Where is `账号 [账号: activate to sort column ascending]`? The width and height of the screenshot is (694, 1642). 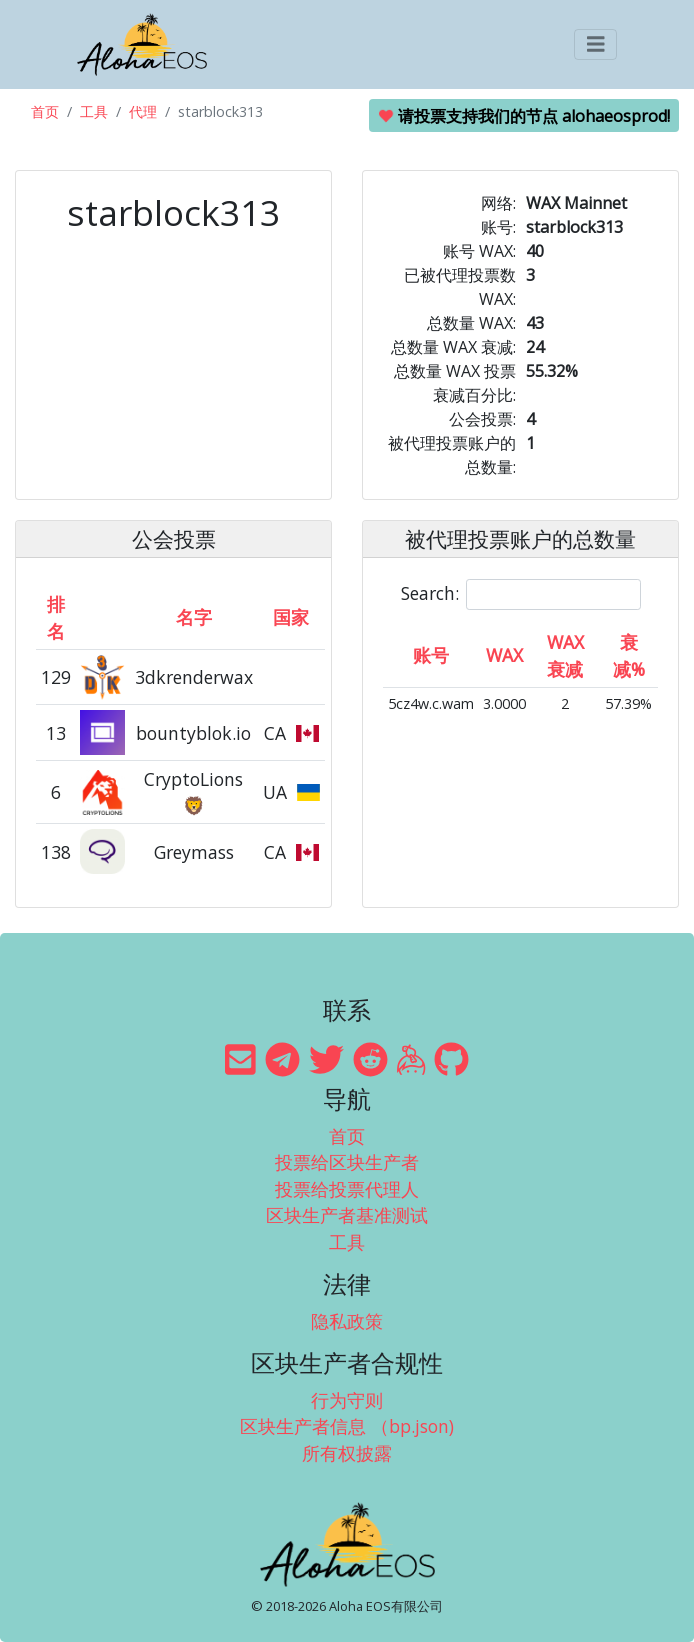 账号 [账号: activate to sort column ascending] is located at coordinates (431, 655).